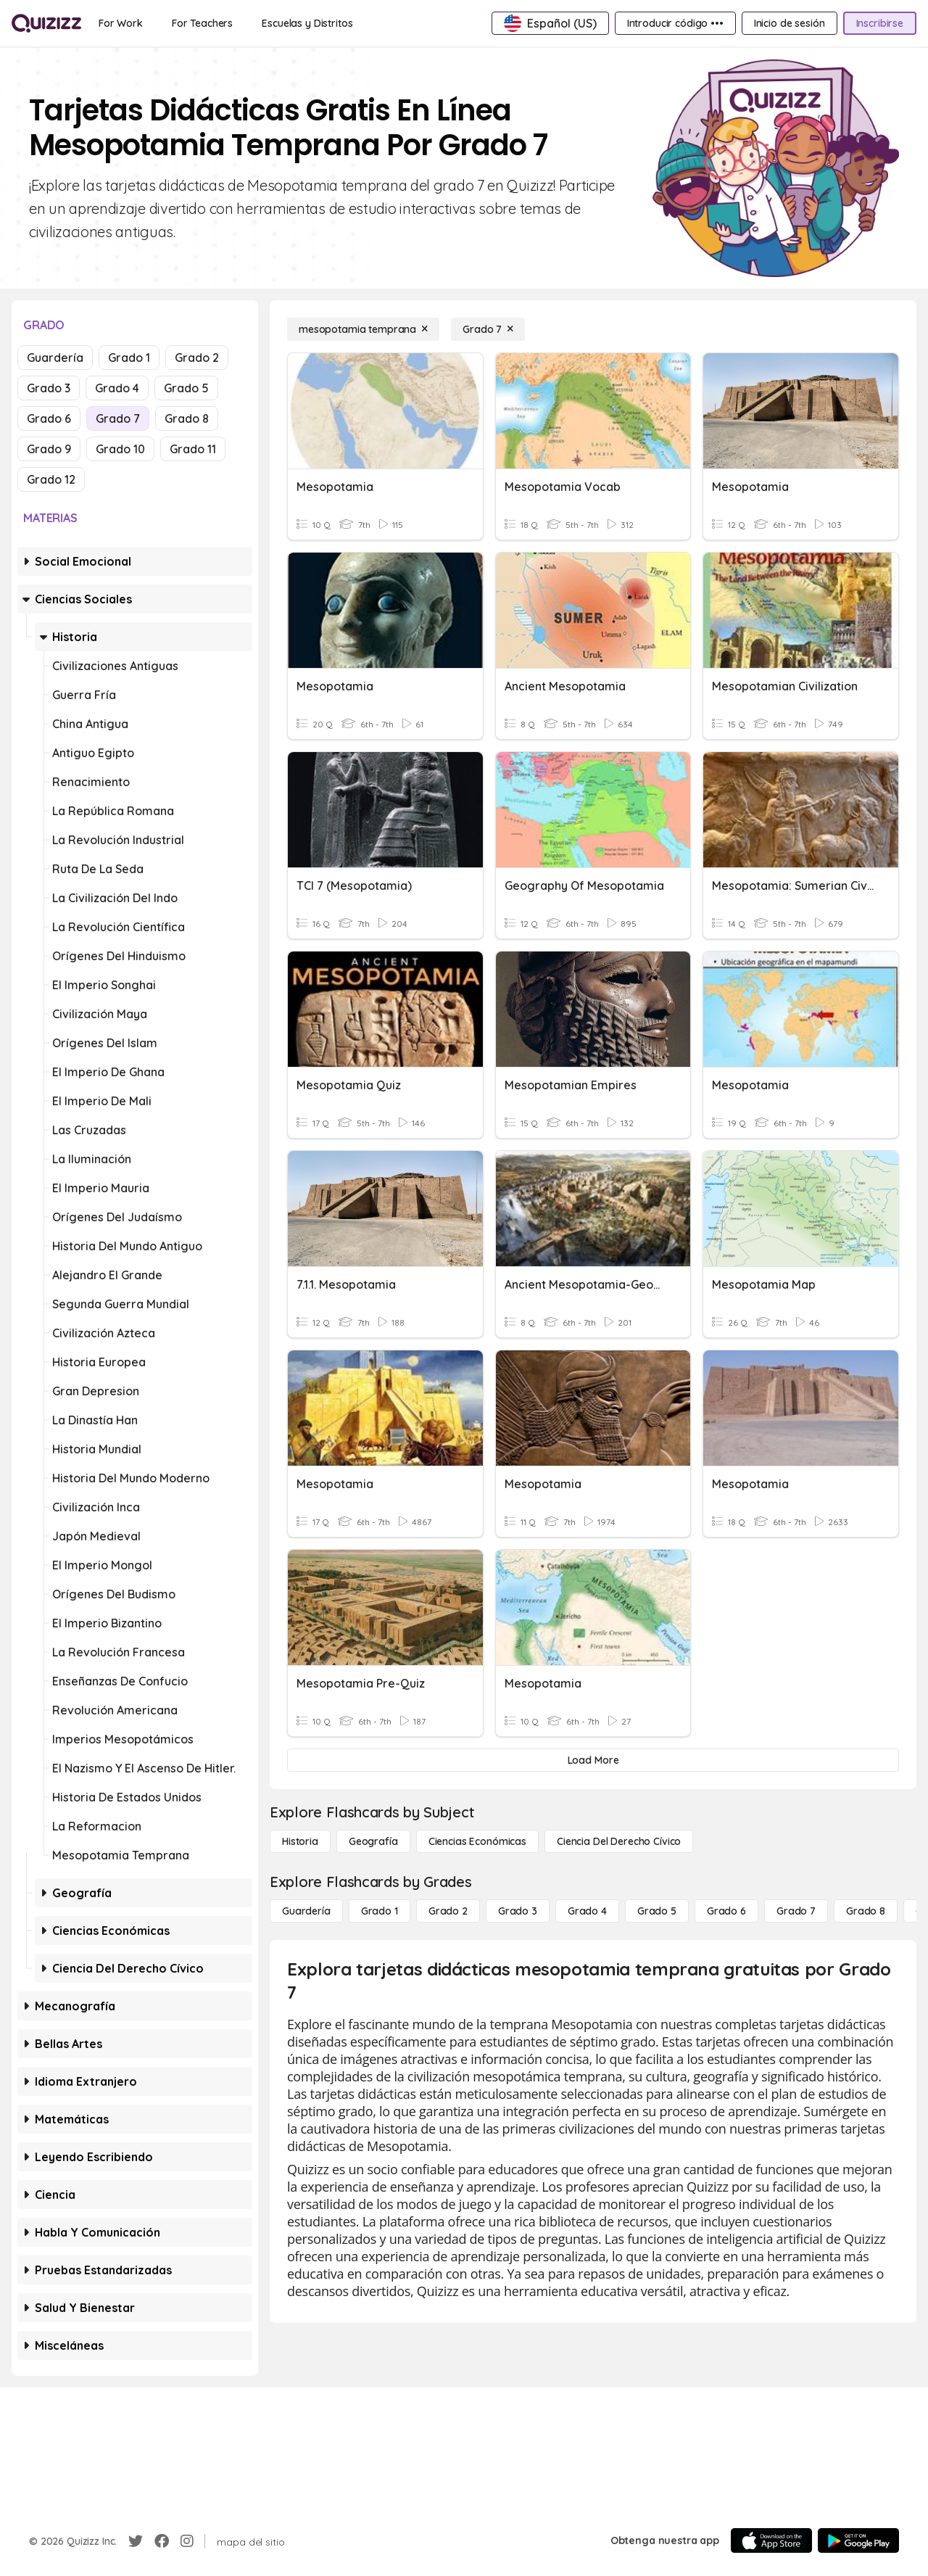 The image size is (928, 2576). Describe the element at coordinates (618, 1841) in the screenshot. I see `[ciencia del derecho cívico]` at that location.